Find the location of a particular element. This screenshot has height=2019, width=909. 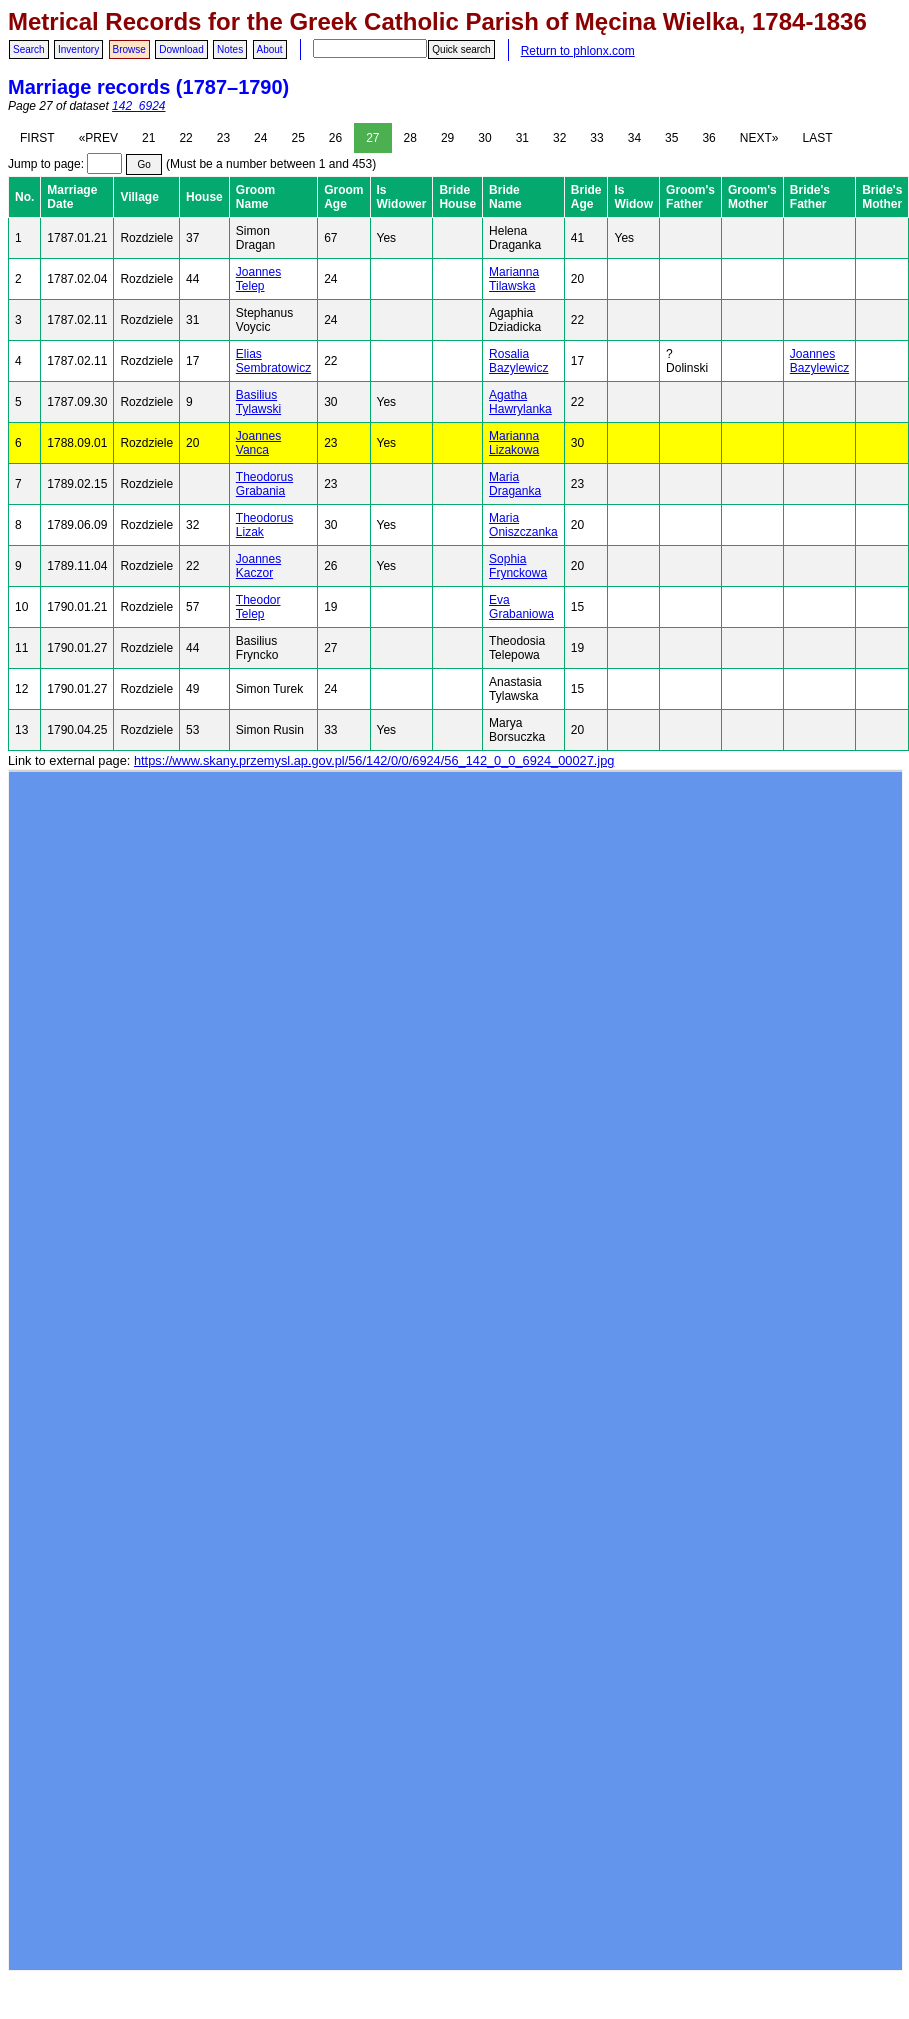

27 is located at coordinates (372, 138).